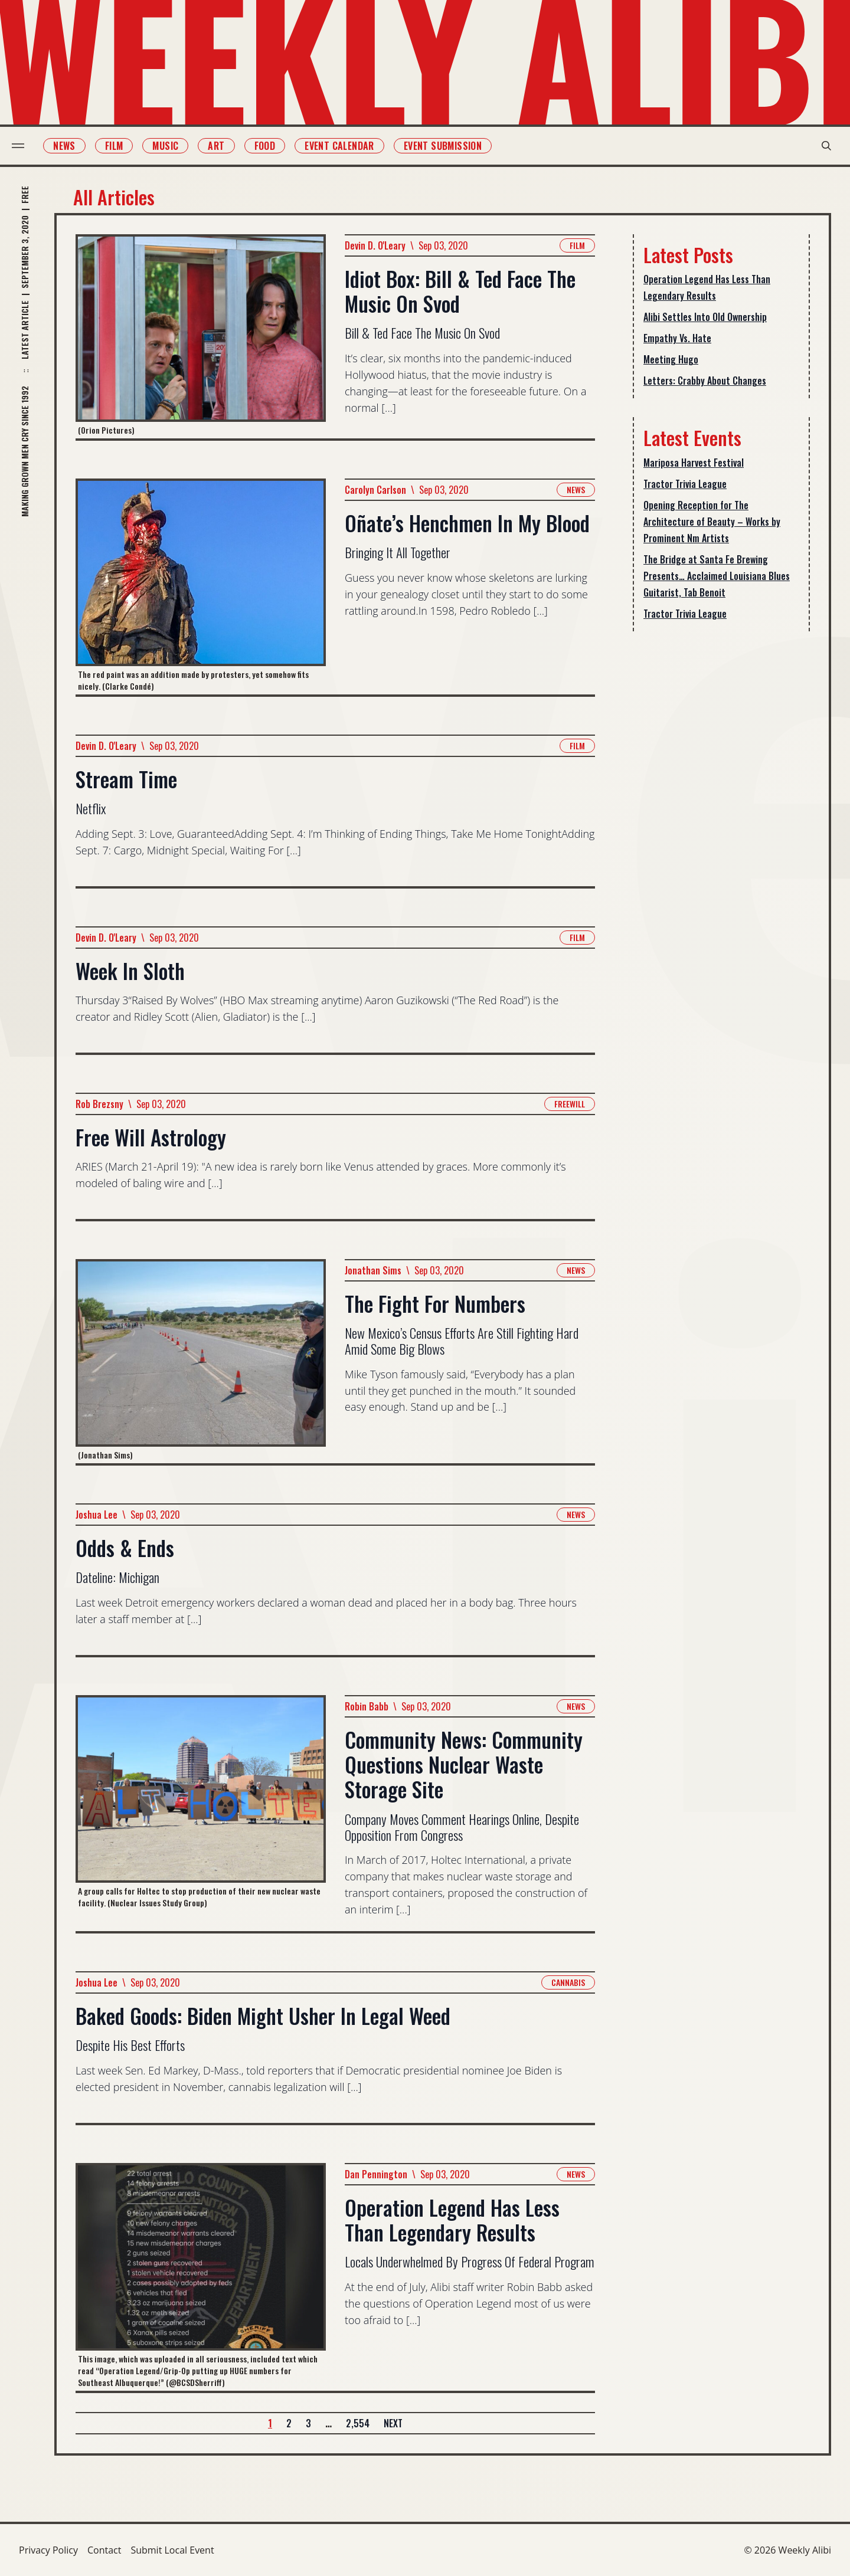 Image resolution: width=850 pixels, height=2576 pixels. What do you see at coordinates (568, 1982) in the screenshot?
I see `Cannabis` at bounding box center [568, 1982].